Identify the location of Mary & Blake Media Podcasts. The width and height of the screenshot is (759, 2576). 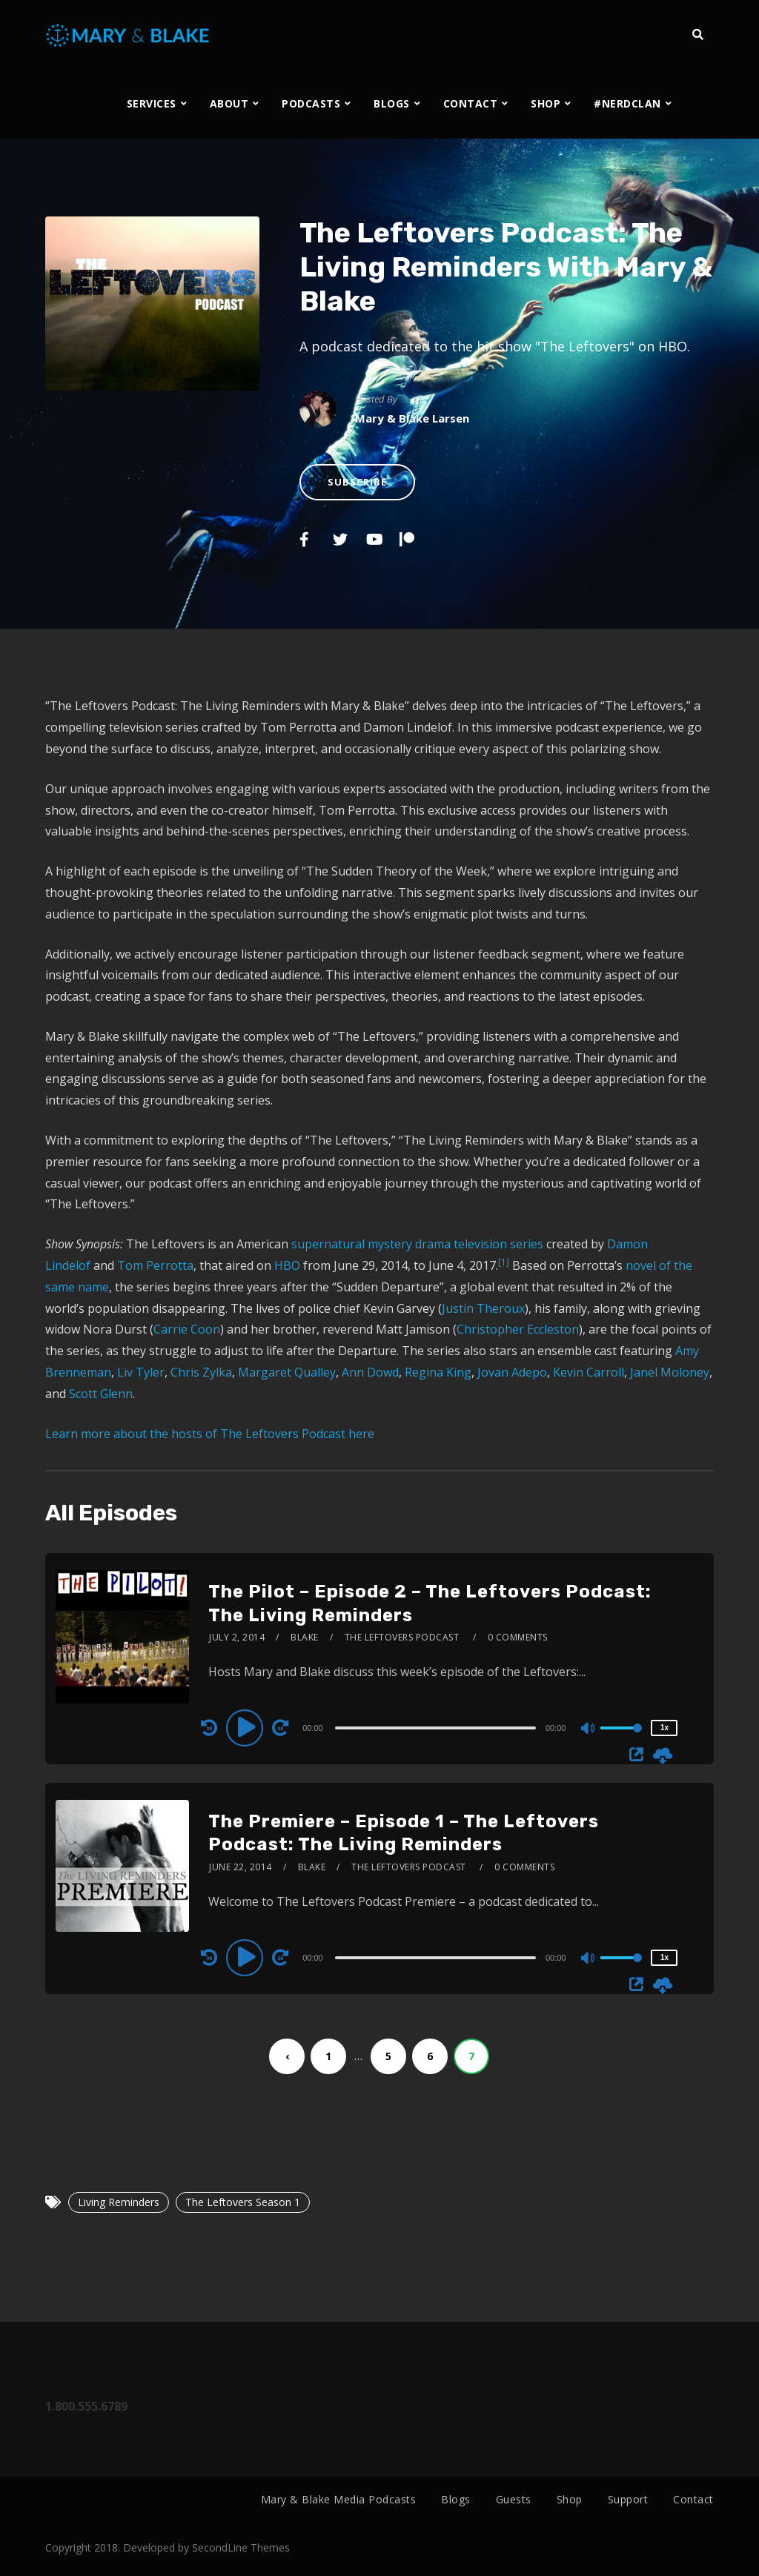
(339, 2499).